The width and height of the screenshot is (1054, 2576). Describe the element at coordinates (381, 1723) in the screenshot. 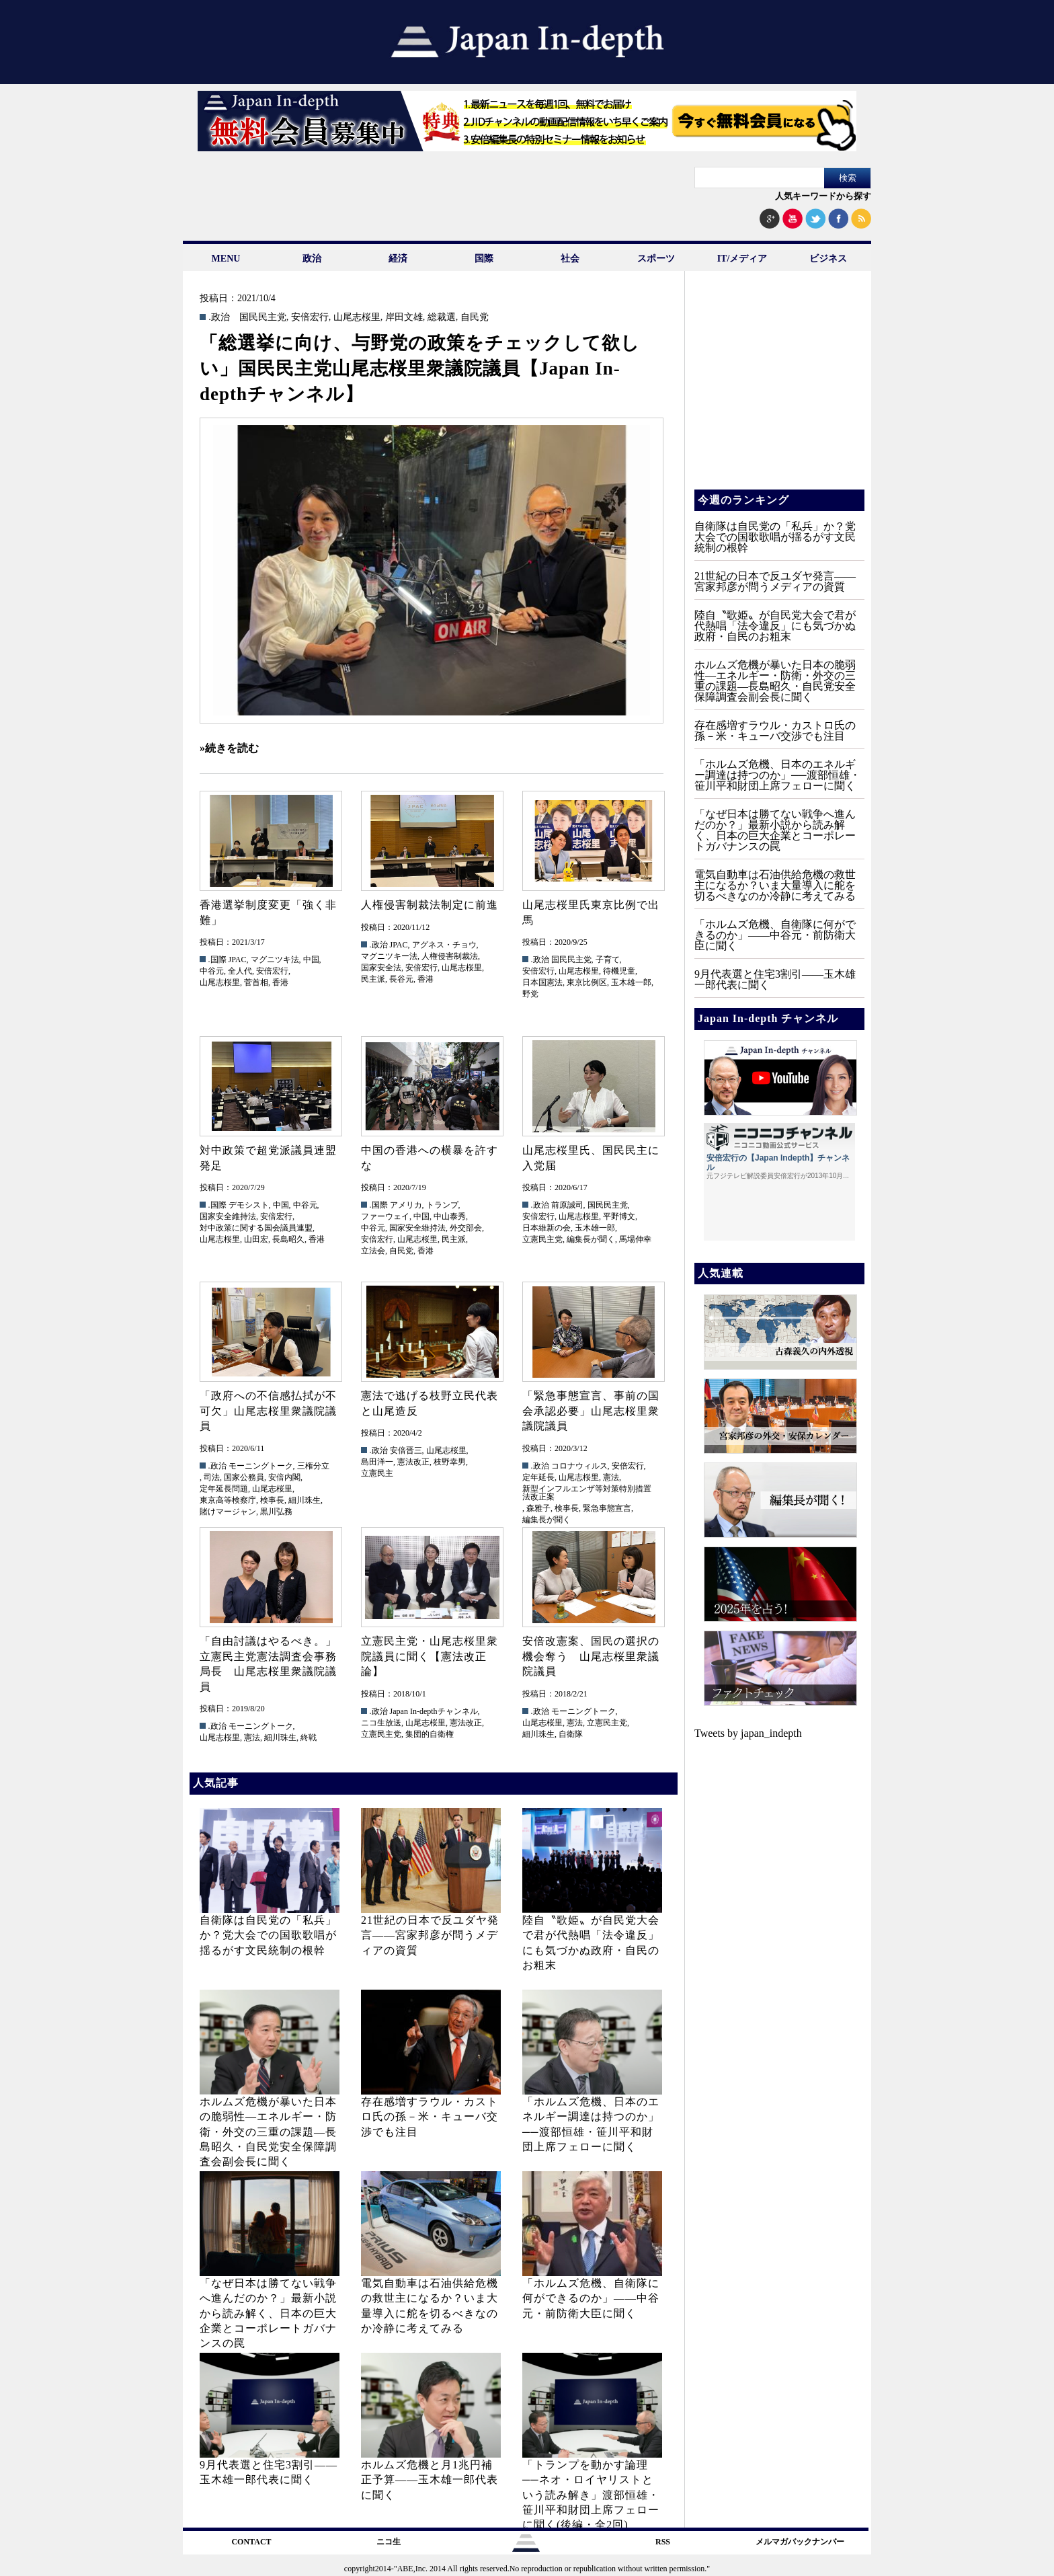

I see `ニコ生放送` at that location.